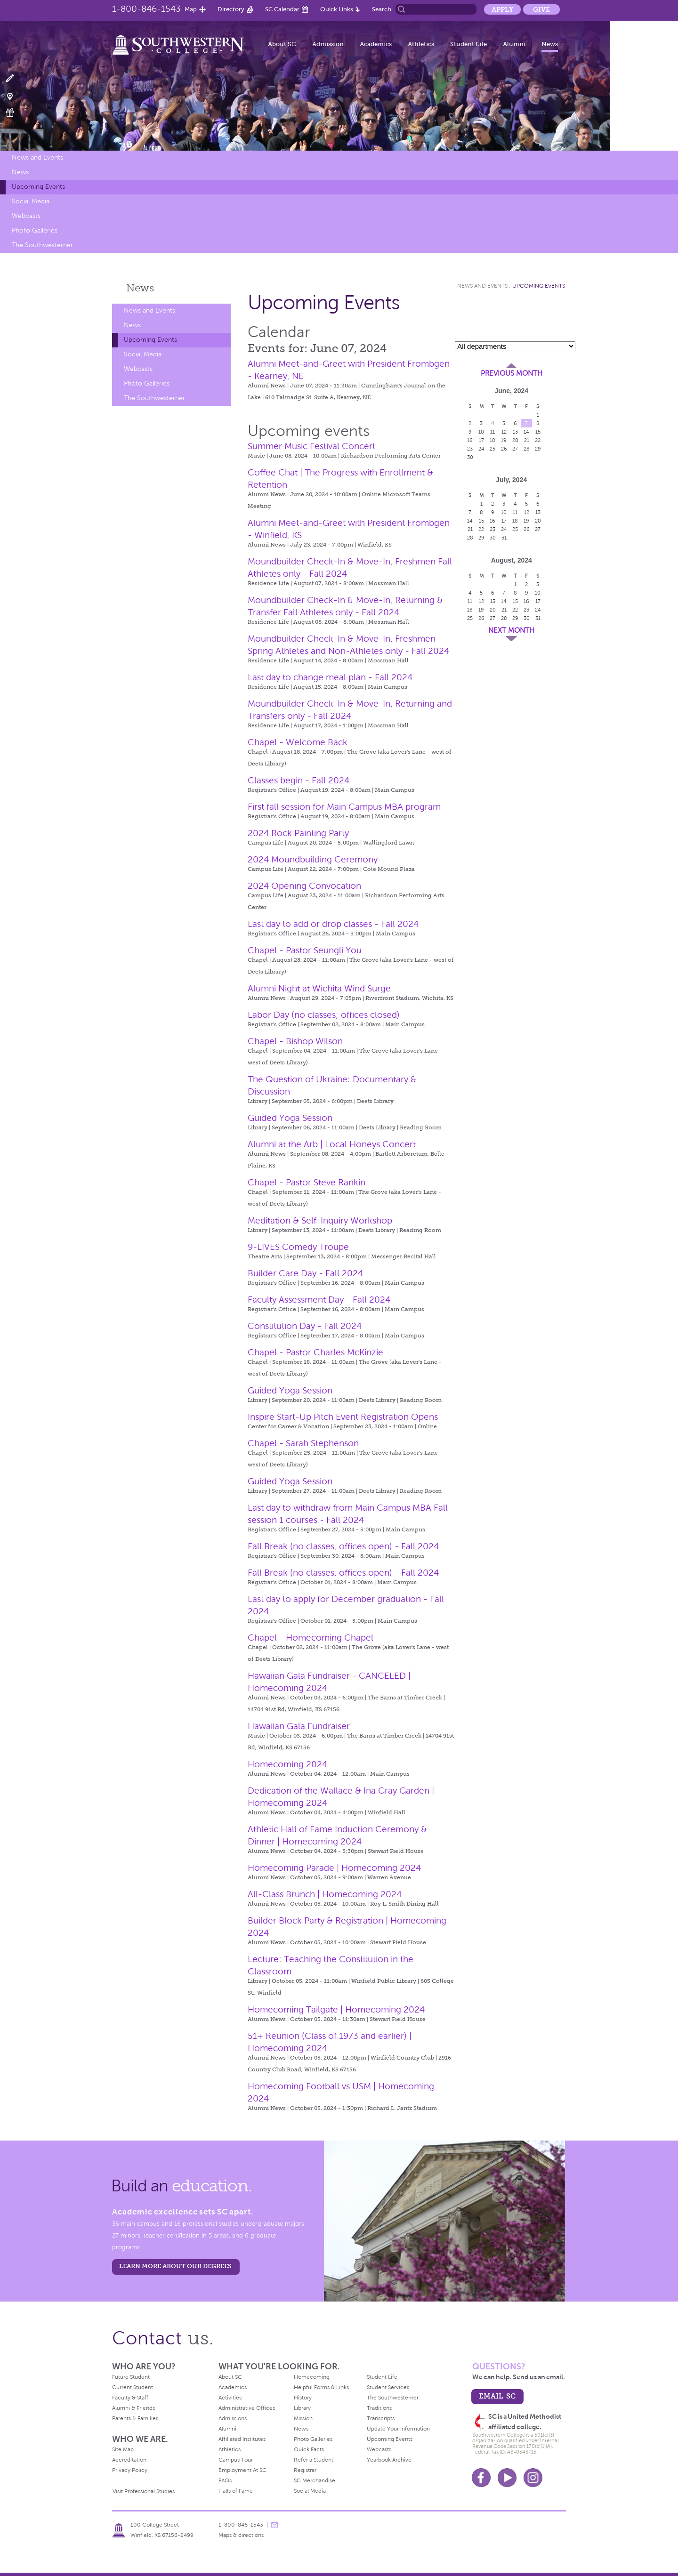 This screenshot has width=678, height=2576. I want to click on Visit Campus, so click(15, 96).